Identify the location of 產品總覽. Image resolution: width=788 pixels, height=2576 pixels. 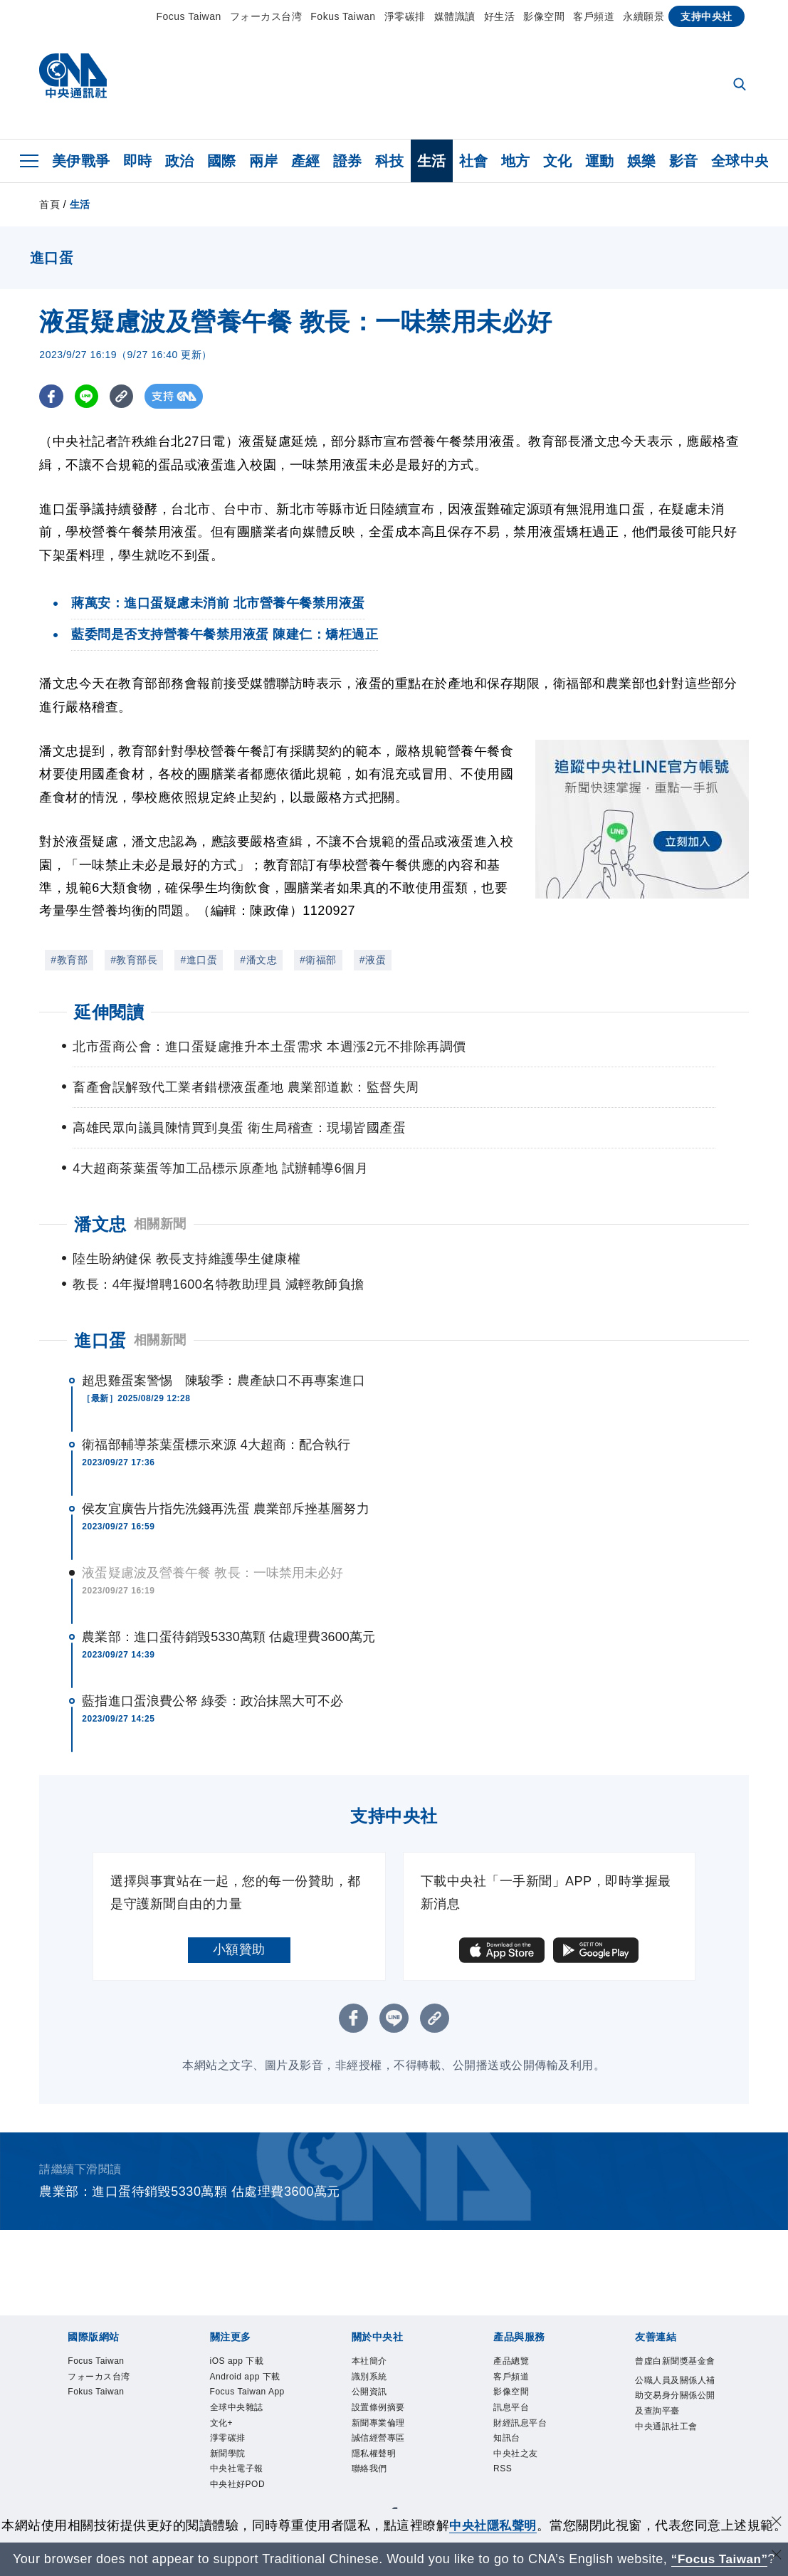
(519, 2337).